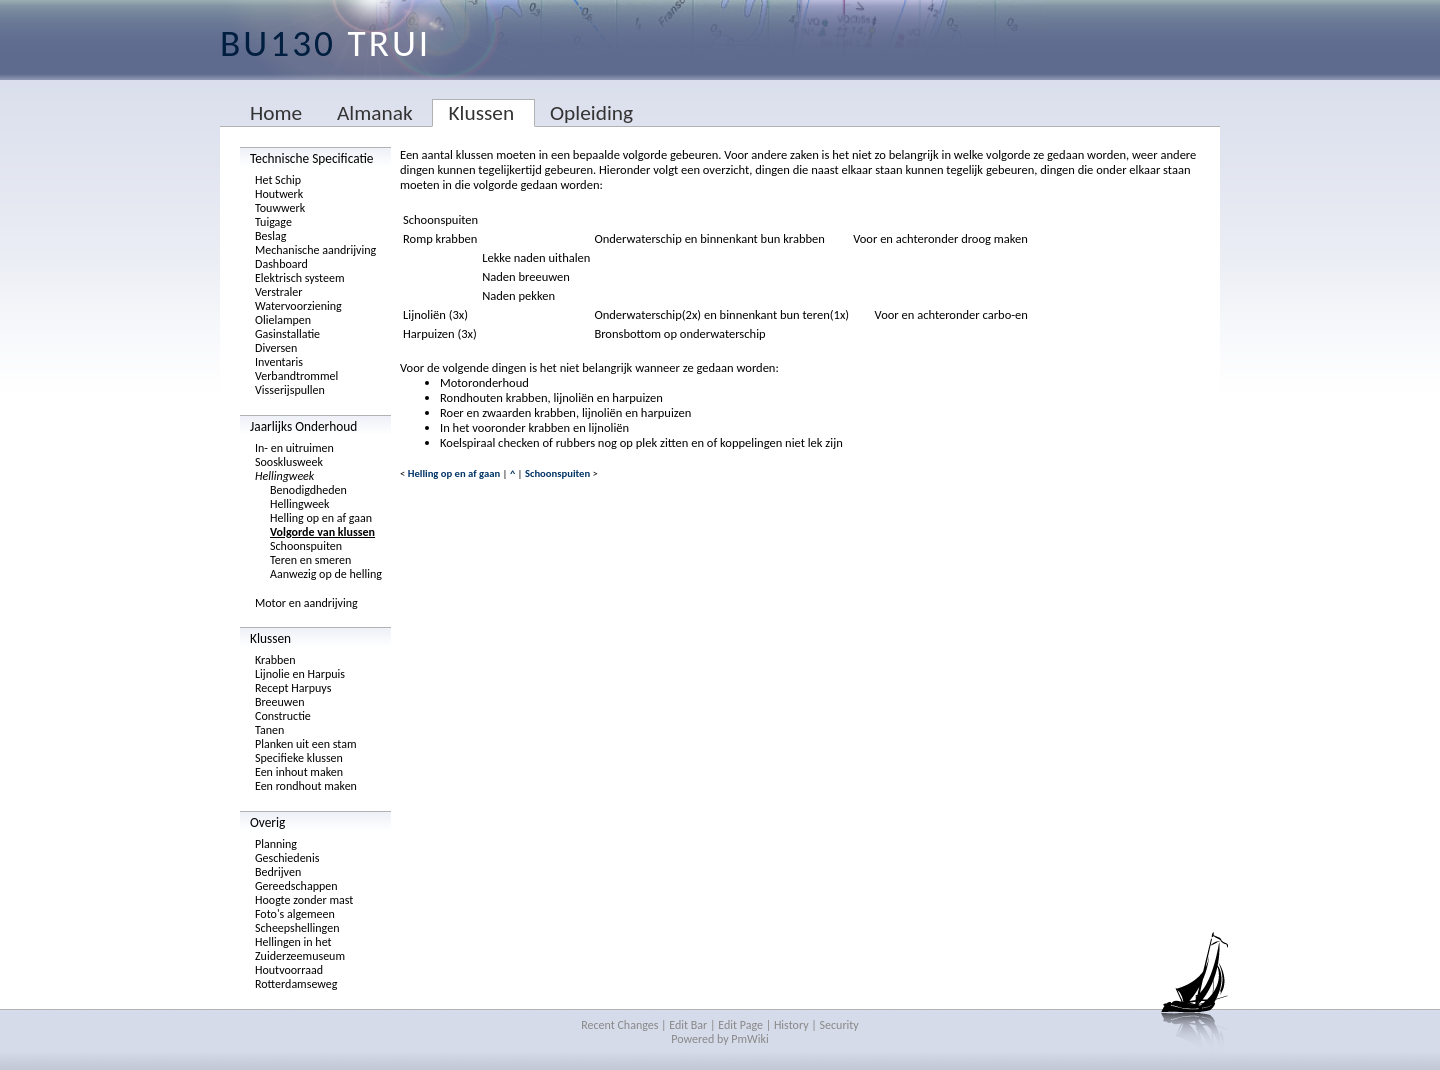 Image resolution: width=1440 pixels, height=1070 pixels. What do you see at coordinates (749, 1039) in the screenshot?
I see `PmWiki` at bounding box center [749, 1039].